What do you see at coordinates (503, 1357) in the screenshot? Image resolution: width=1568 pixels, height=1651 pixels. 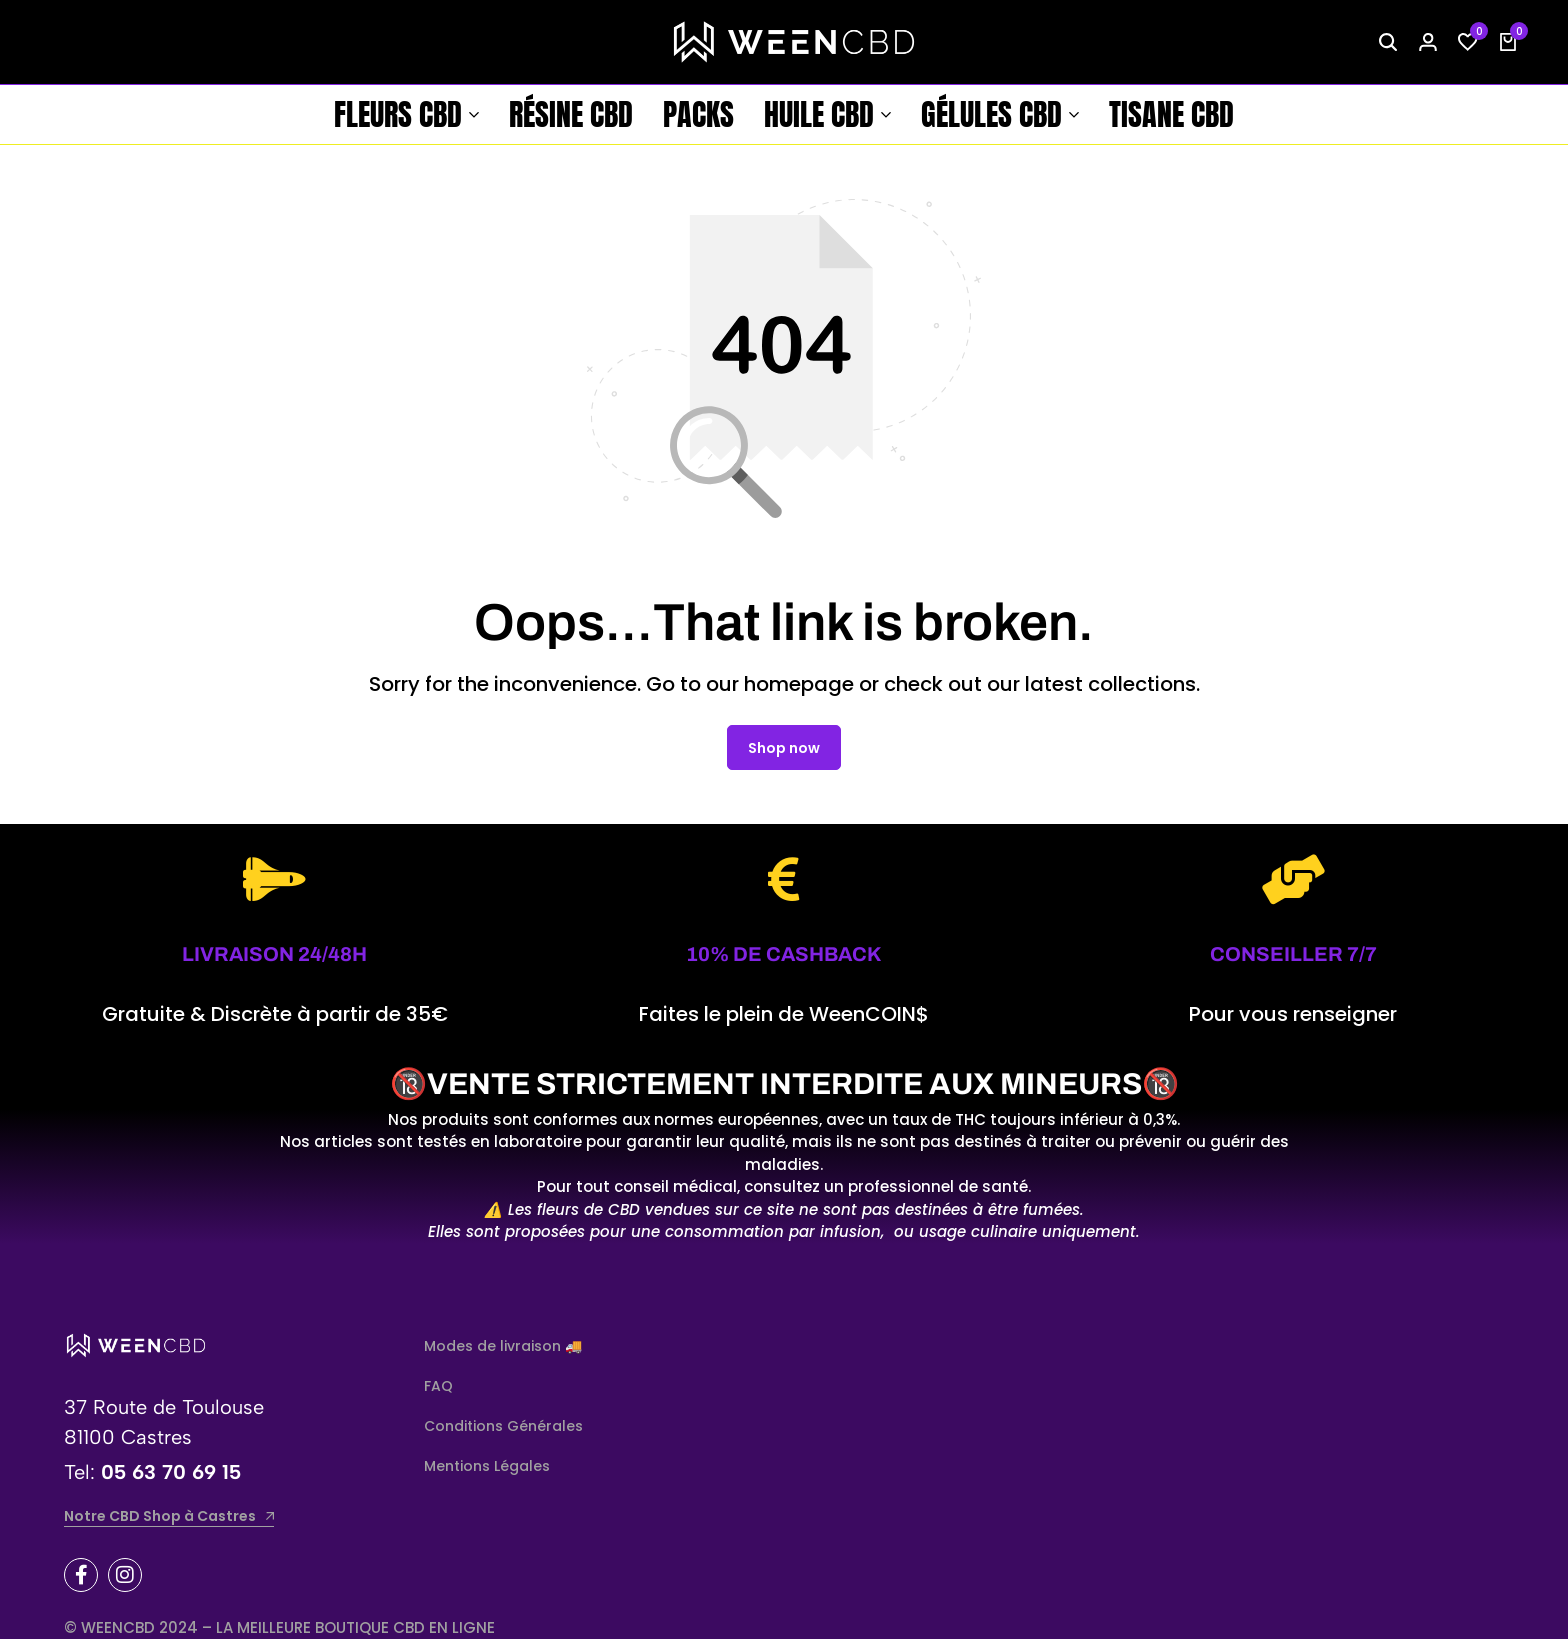 I see `Modes de livraison 🚚` at bounding box center [503, 1357].